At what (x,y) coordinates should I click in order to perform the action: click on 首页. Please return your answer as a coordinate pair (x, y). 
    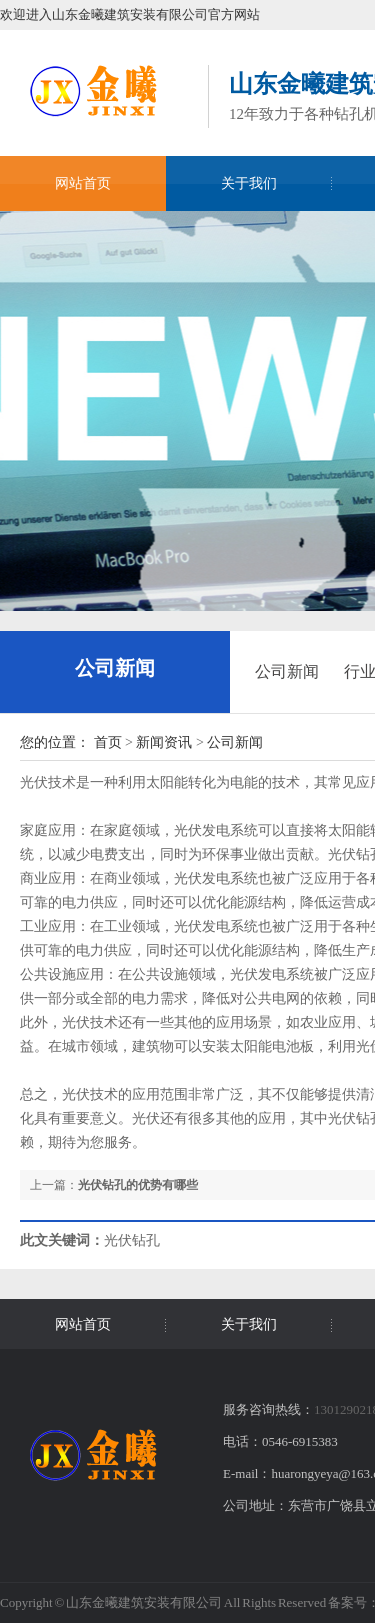
    Looking at the image, I should click on (108, 742).